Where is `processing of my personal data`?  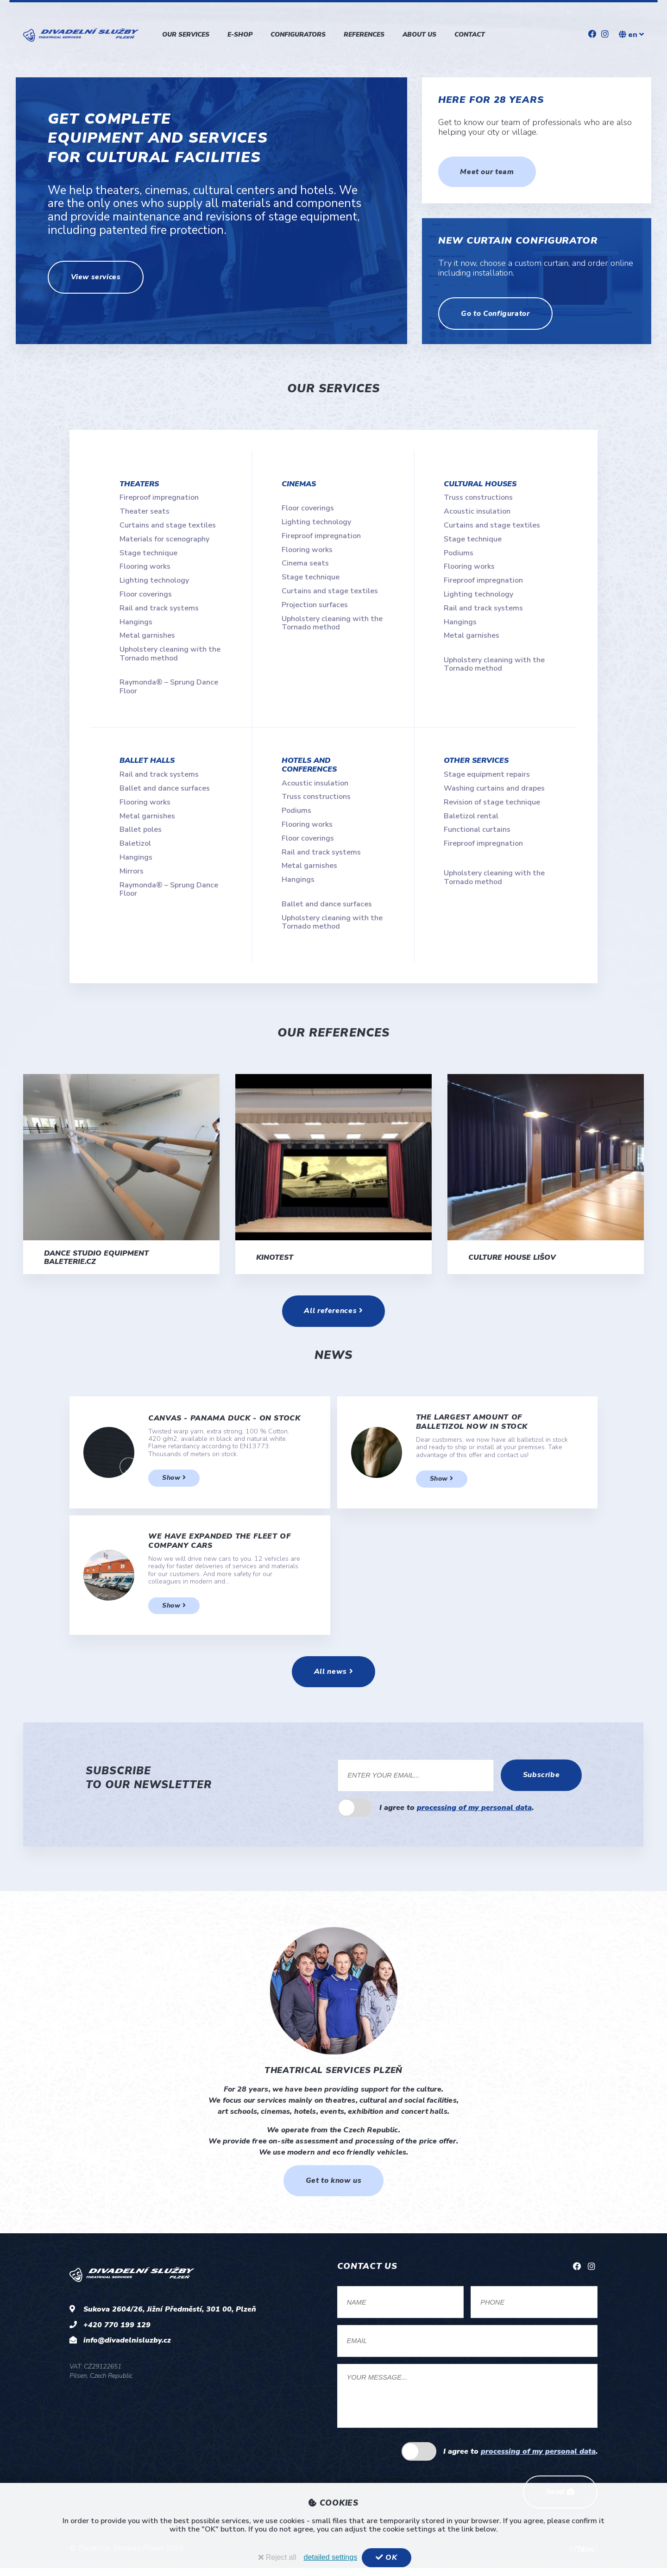
processing of my personal data is located at coordinates (474, 1813).